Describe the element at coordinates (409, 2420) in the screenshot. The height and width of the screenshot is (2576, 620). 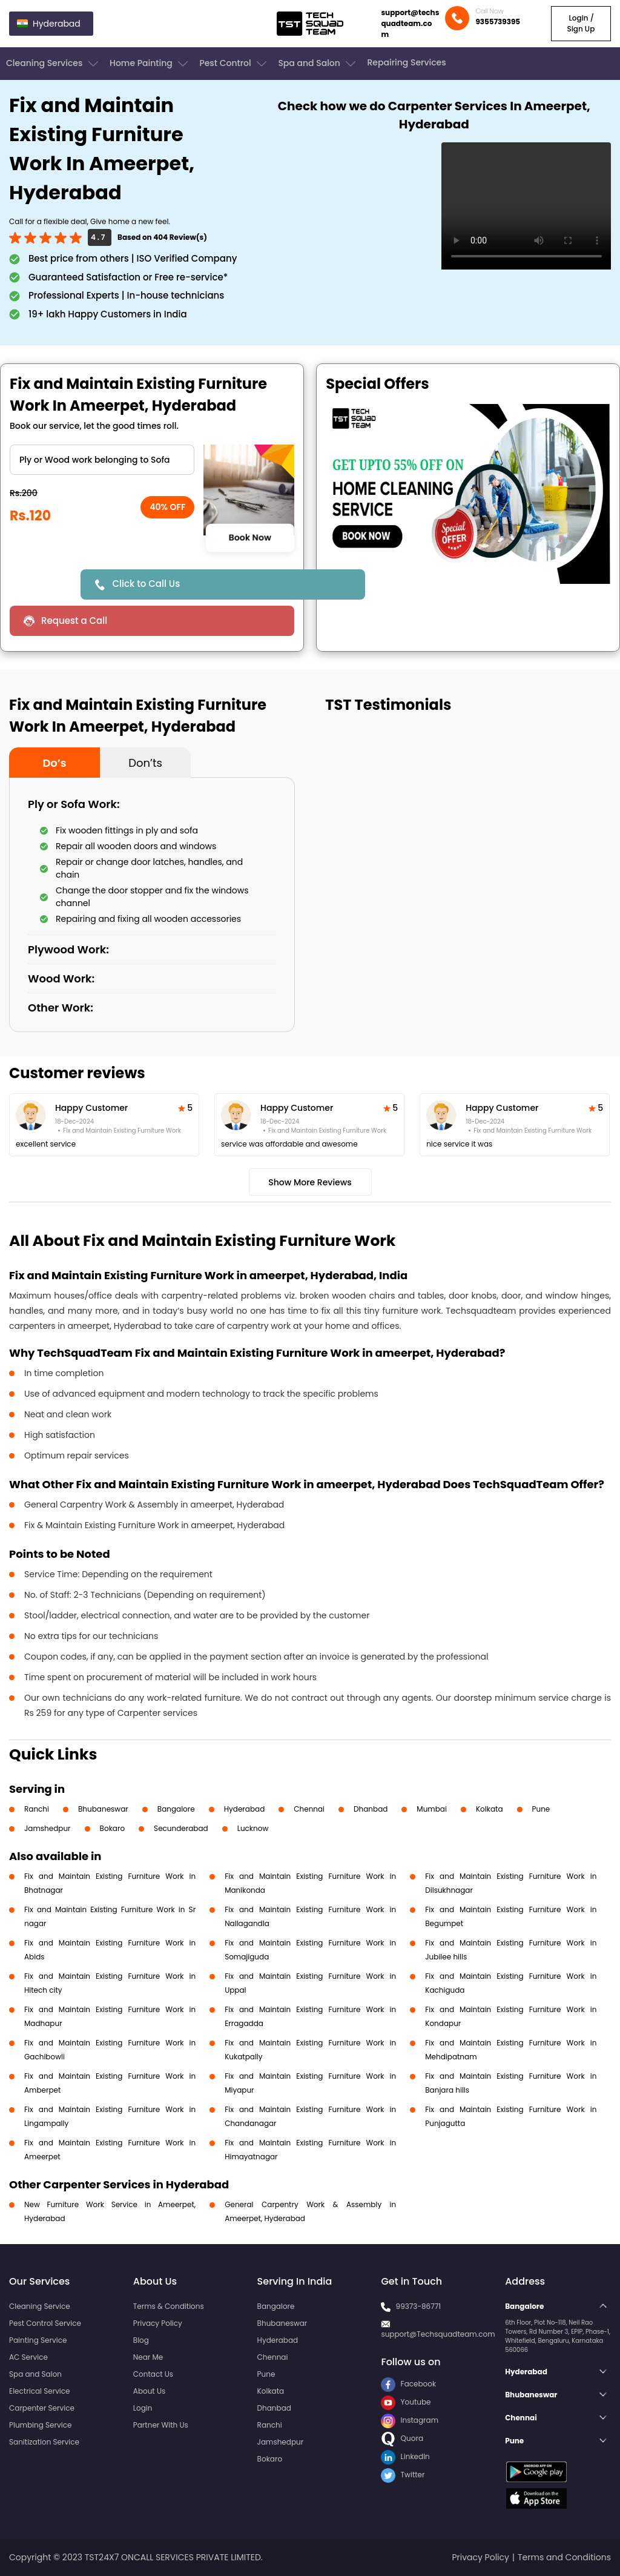
I see `Instagram` at that location.